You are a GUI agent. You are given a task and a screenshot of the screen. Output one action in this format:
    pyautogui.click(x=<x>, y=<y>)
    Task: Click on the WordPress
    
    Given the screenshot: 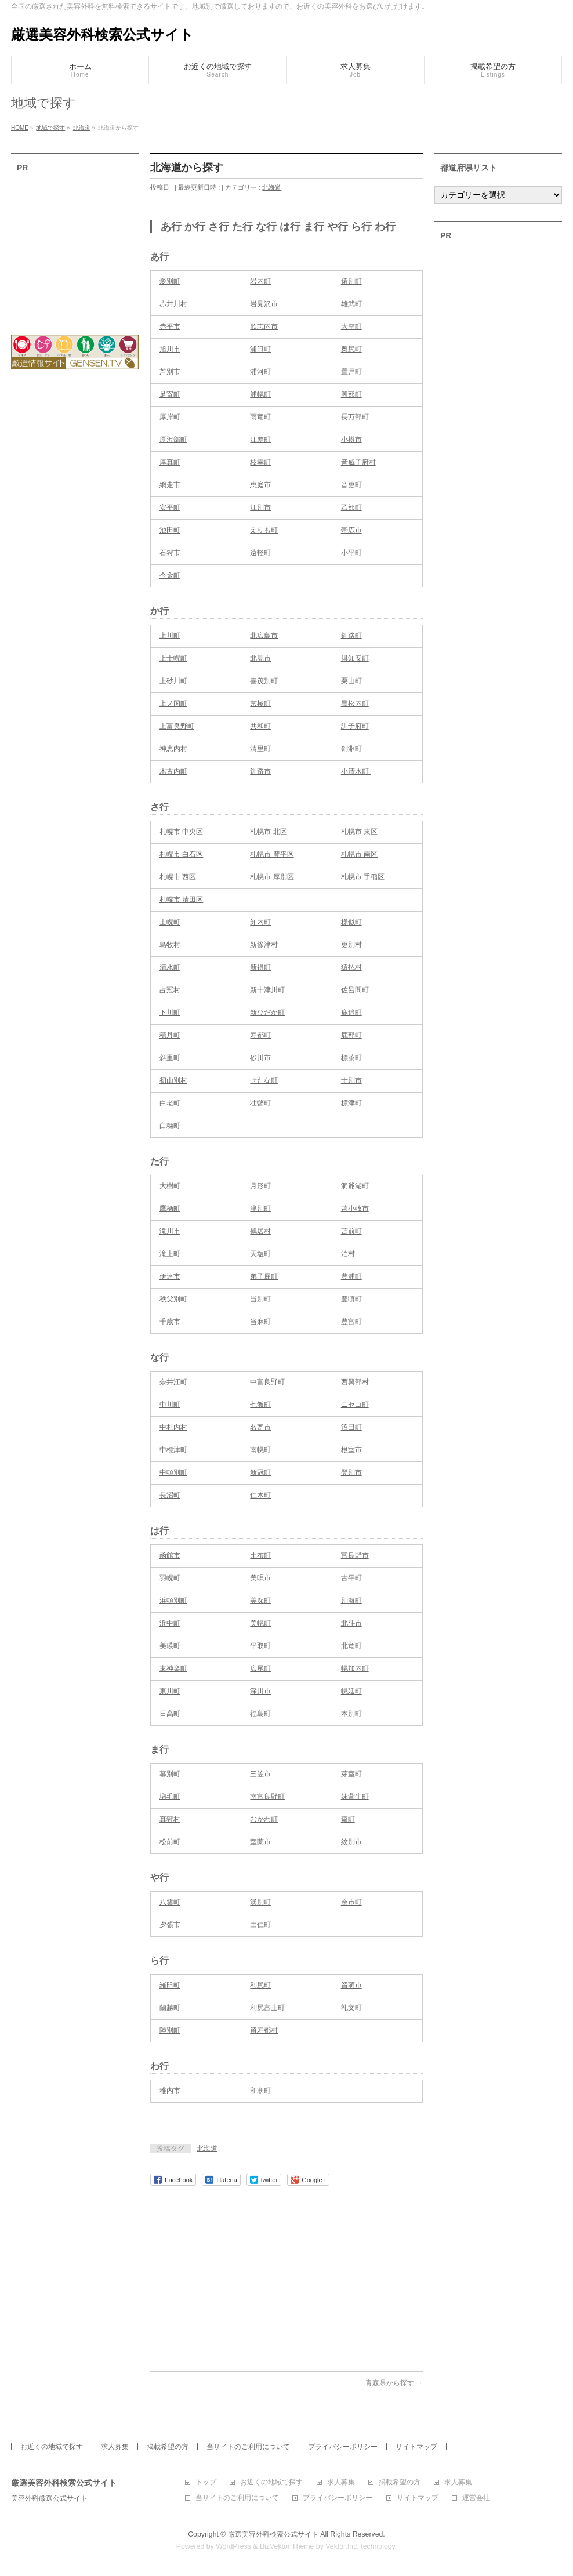 What is the action you would take?
    pyautogui.click(x=233, y=2546)
    